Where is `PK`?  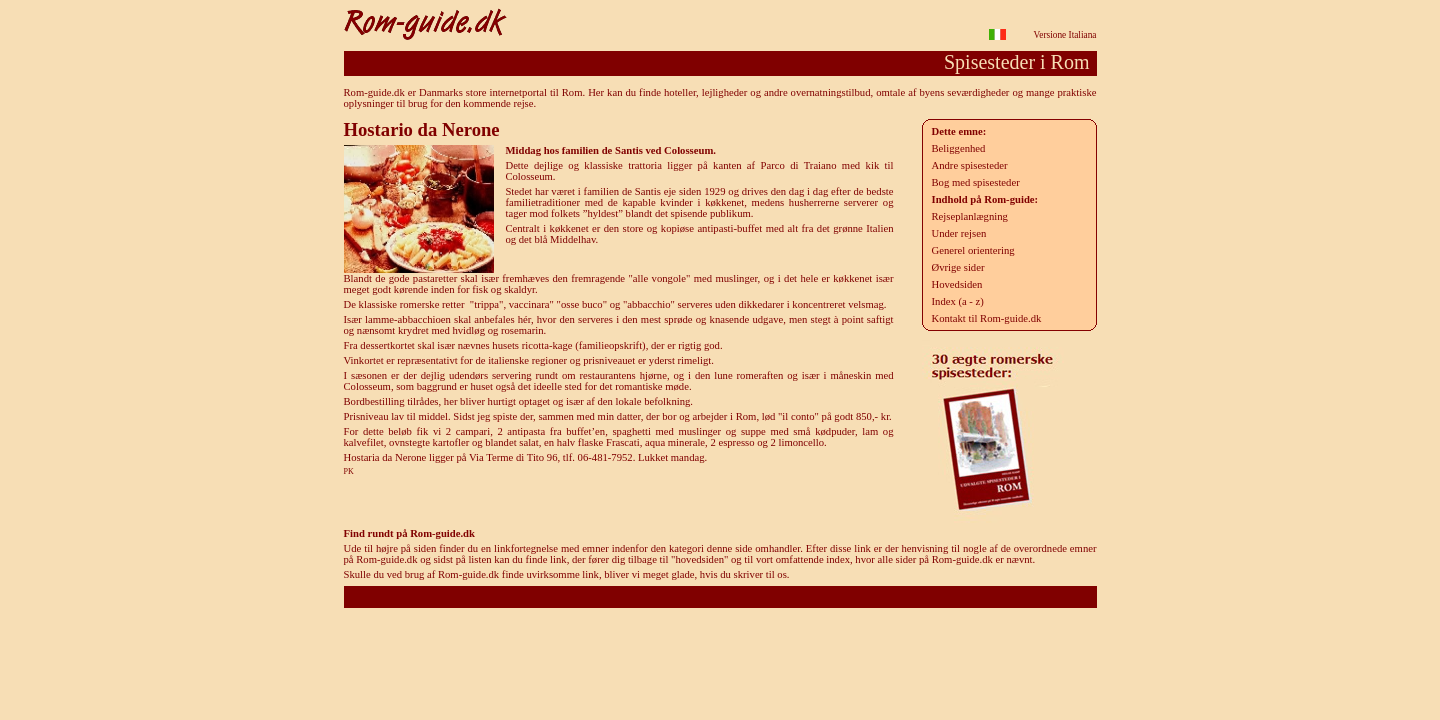 PK is located at coordinates (349, 471).